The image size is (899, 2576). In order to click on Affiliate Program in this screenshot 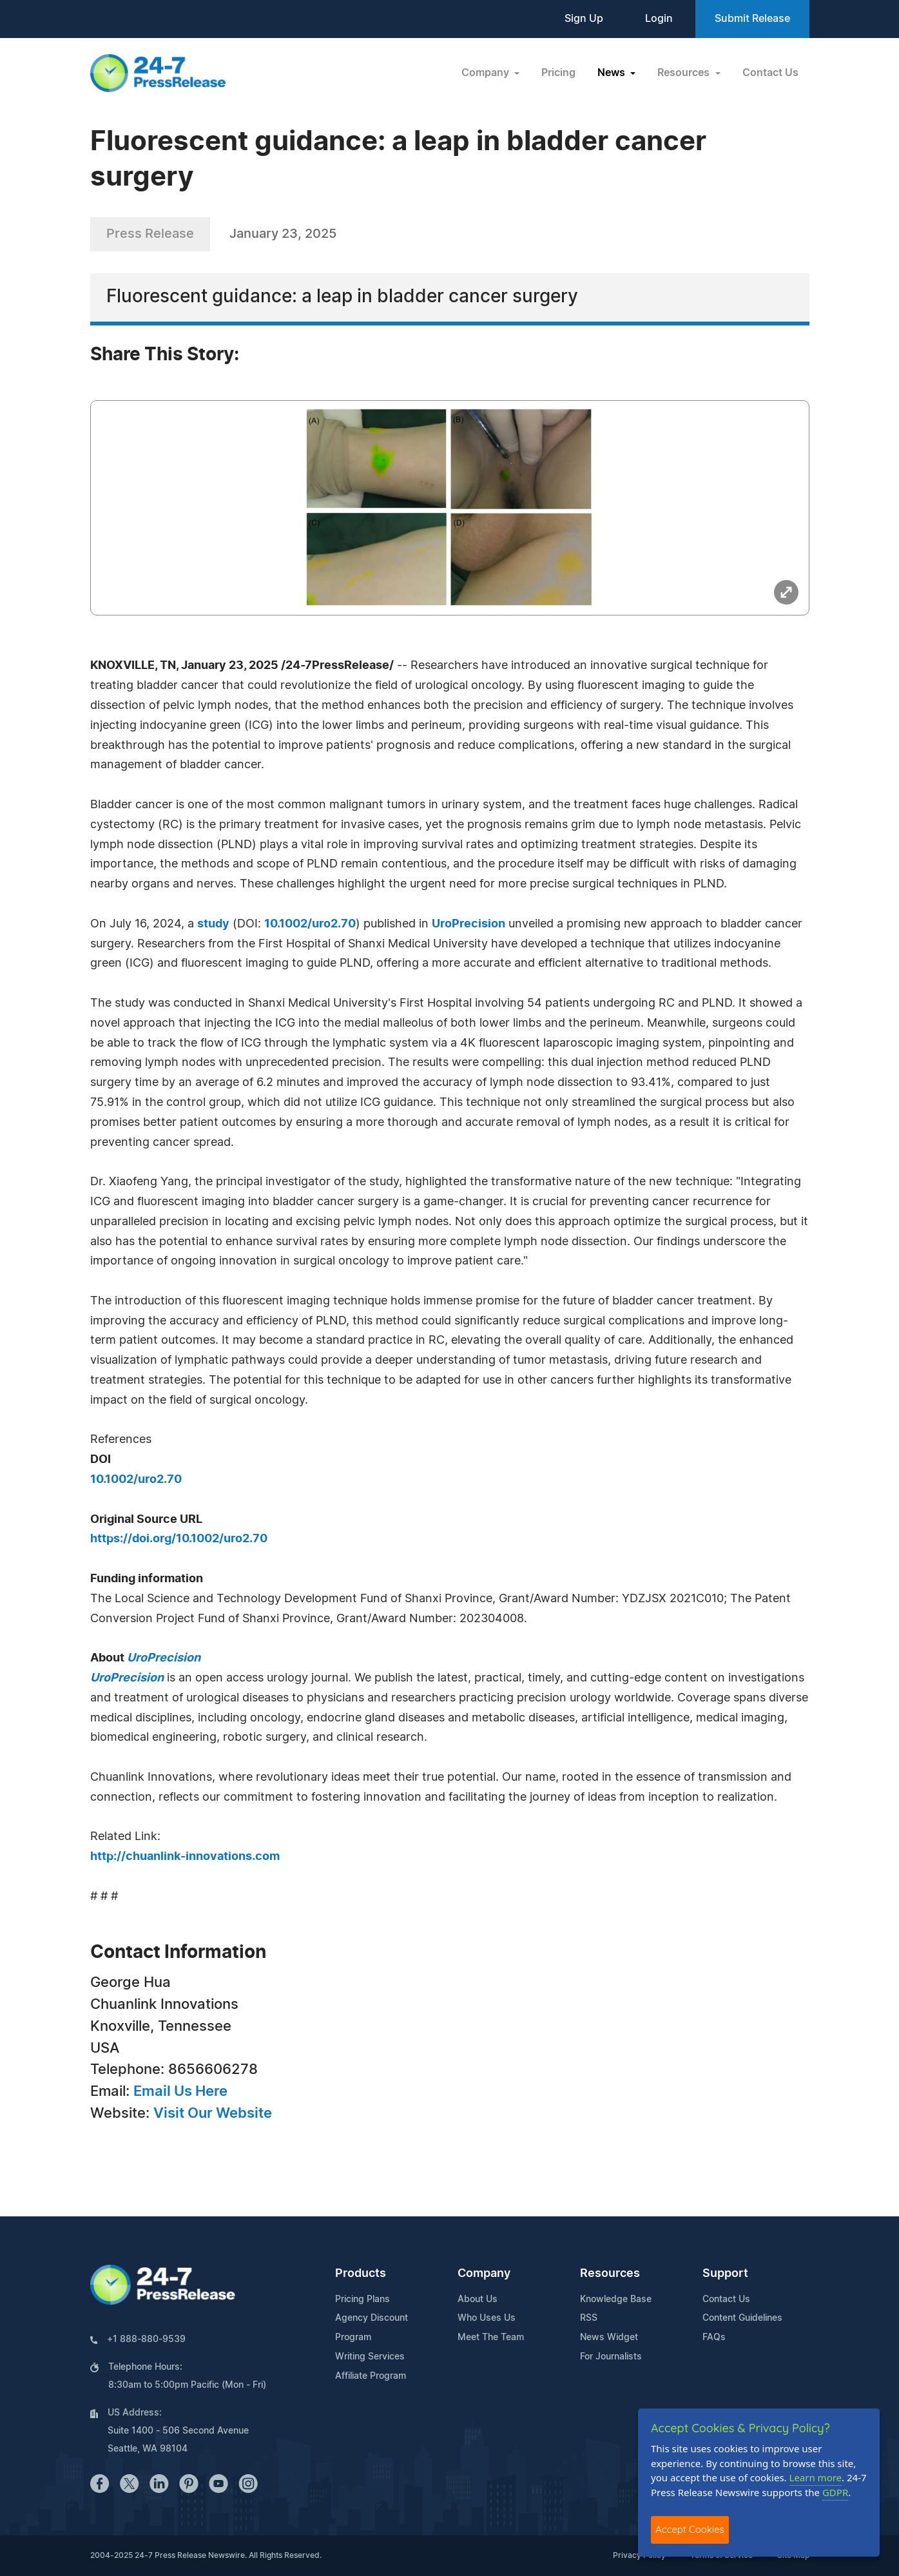, I will do `click(370, 2376)`.